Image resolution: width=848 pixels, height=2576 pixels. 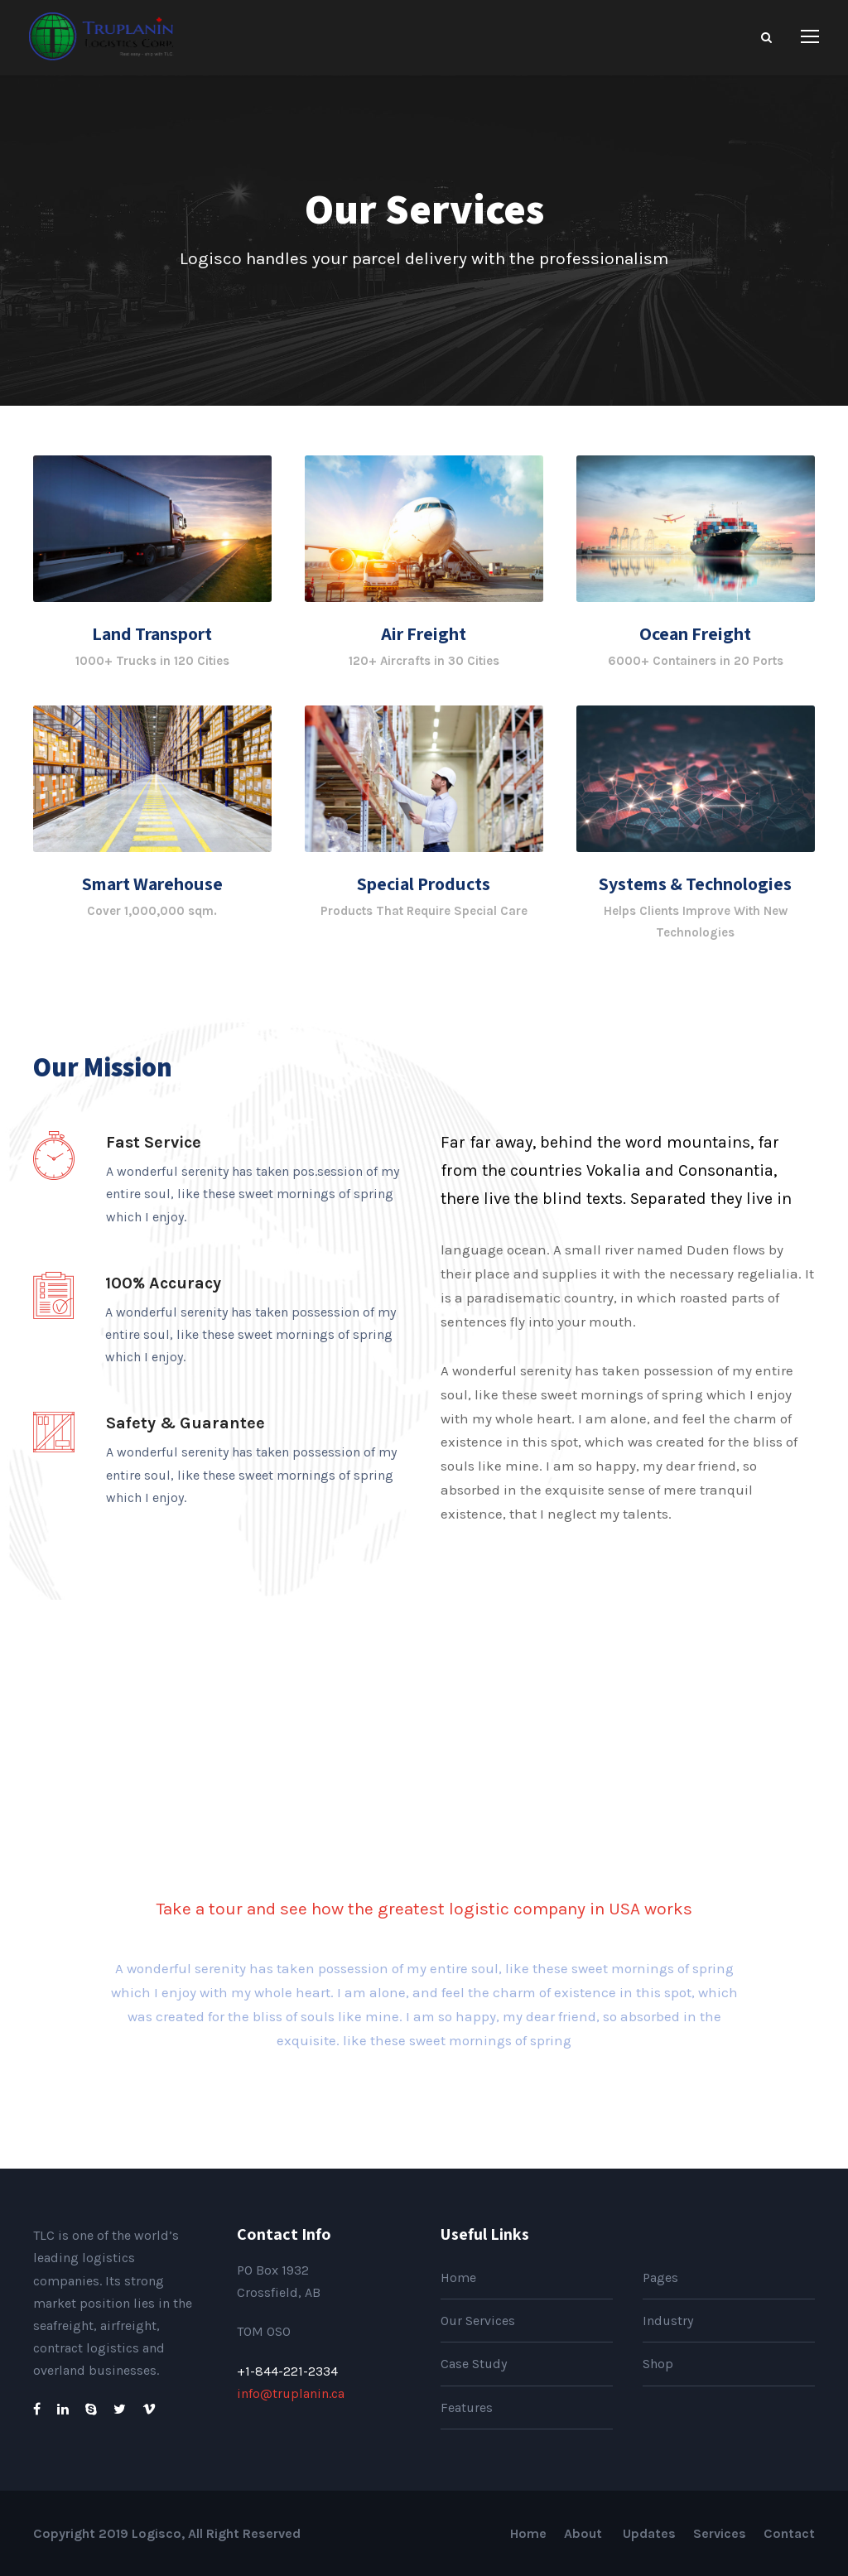 I want to click on Ocean Freight, so click(x=695, y=633).